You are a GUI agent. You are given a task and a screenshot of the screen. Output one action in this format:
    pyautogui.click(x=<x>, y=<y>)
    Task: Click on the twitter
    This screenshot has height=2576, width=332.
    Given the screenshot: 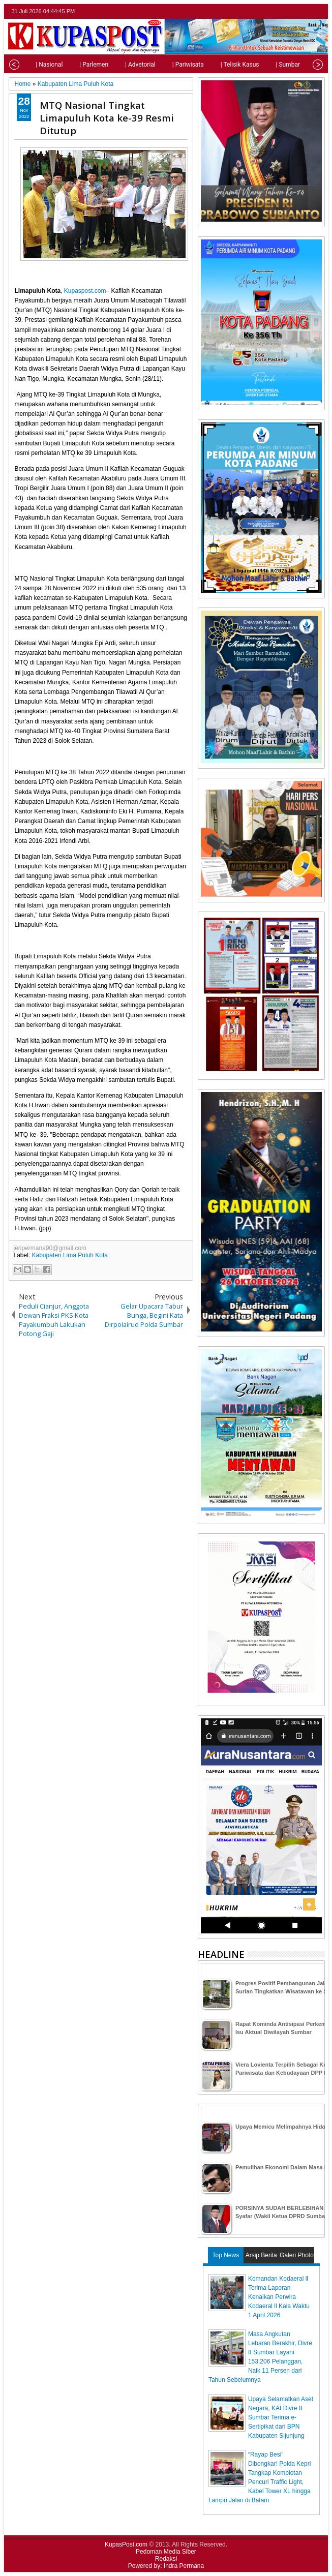 What is the action you would take?
    pyautogui.click(x=278, y=11)
    